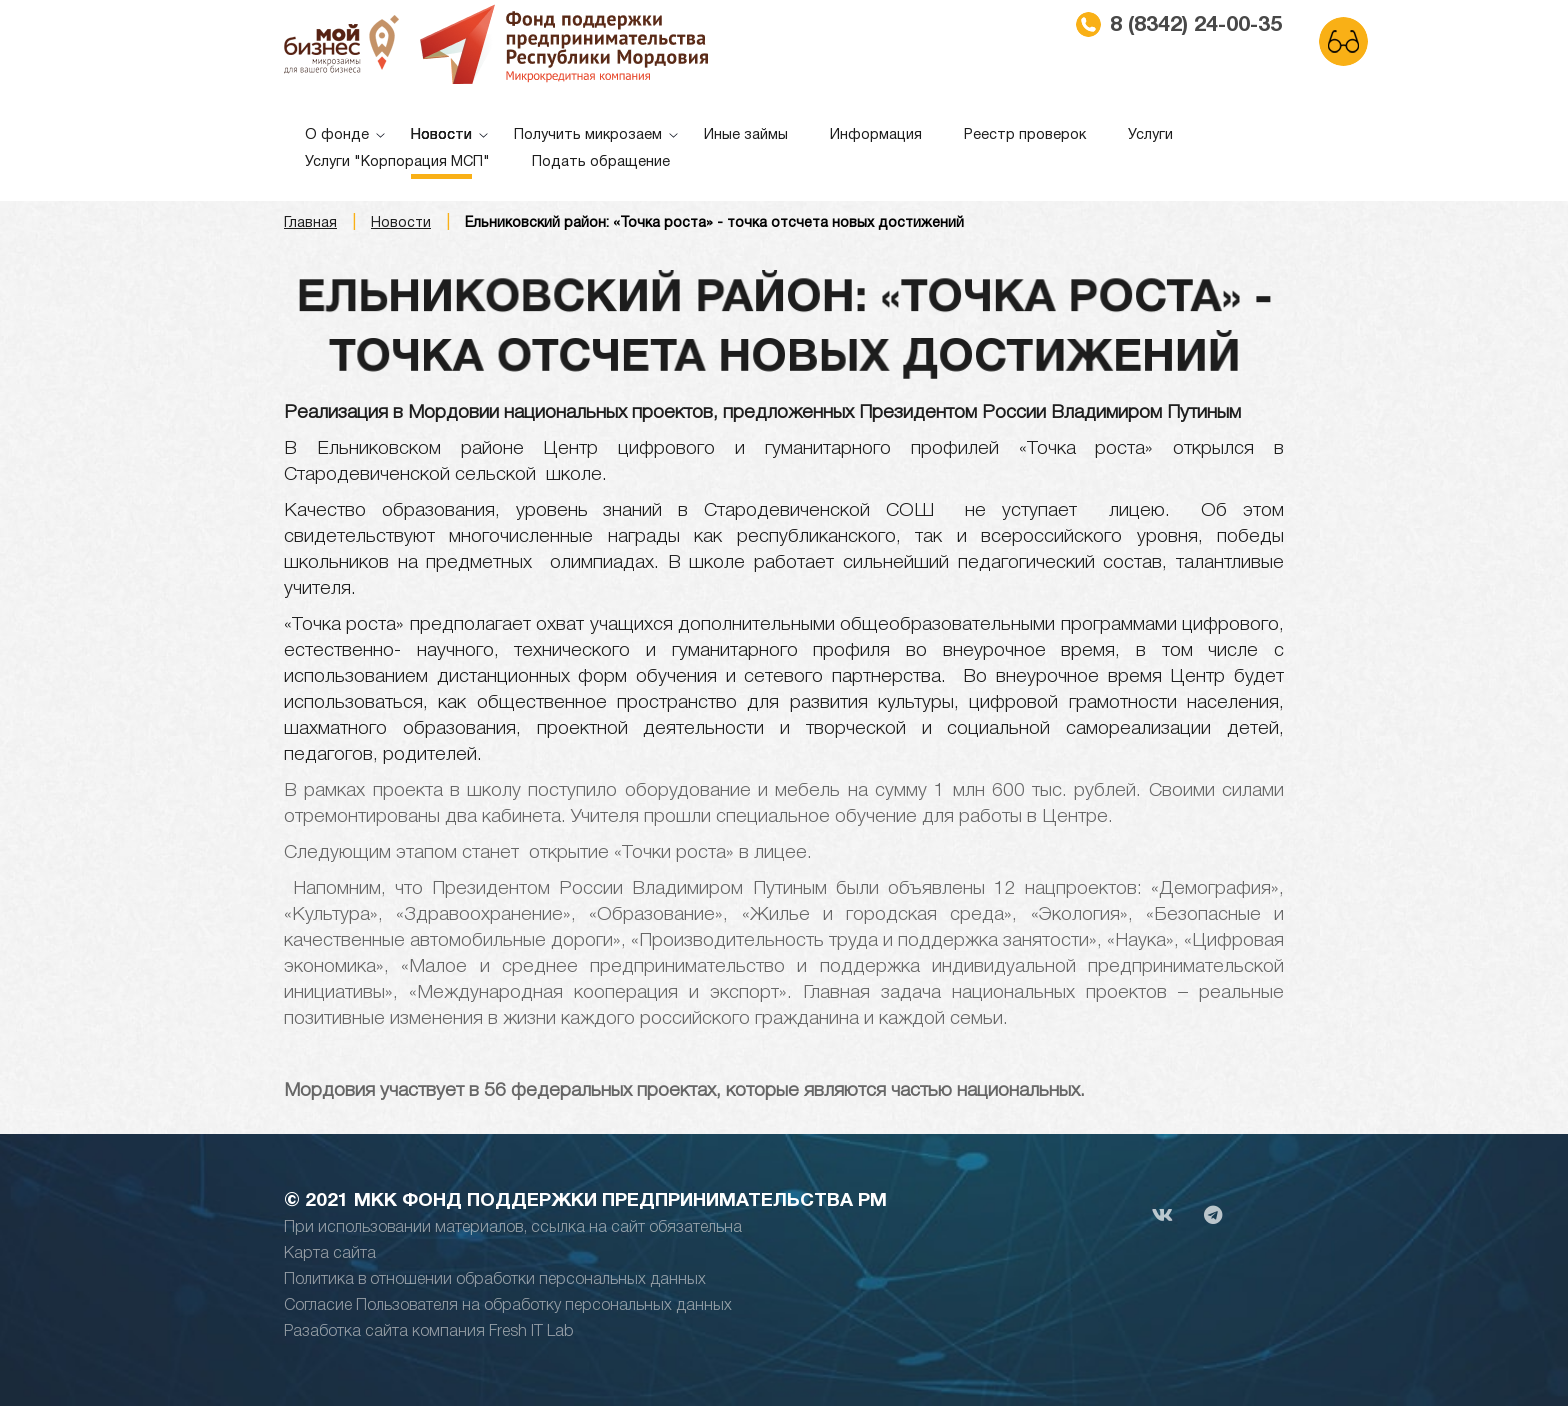  Describe the element at coordinates (876, 135) in the screenshot. I see `Информация` at that location.